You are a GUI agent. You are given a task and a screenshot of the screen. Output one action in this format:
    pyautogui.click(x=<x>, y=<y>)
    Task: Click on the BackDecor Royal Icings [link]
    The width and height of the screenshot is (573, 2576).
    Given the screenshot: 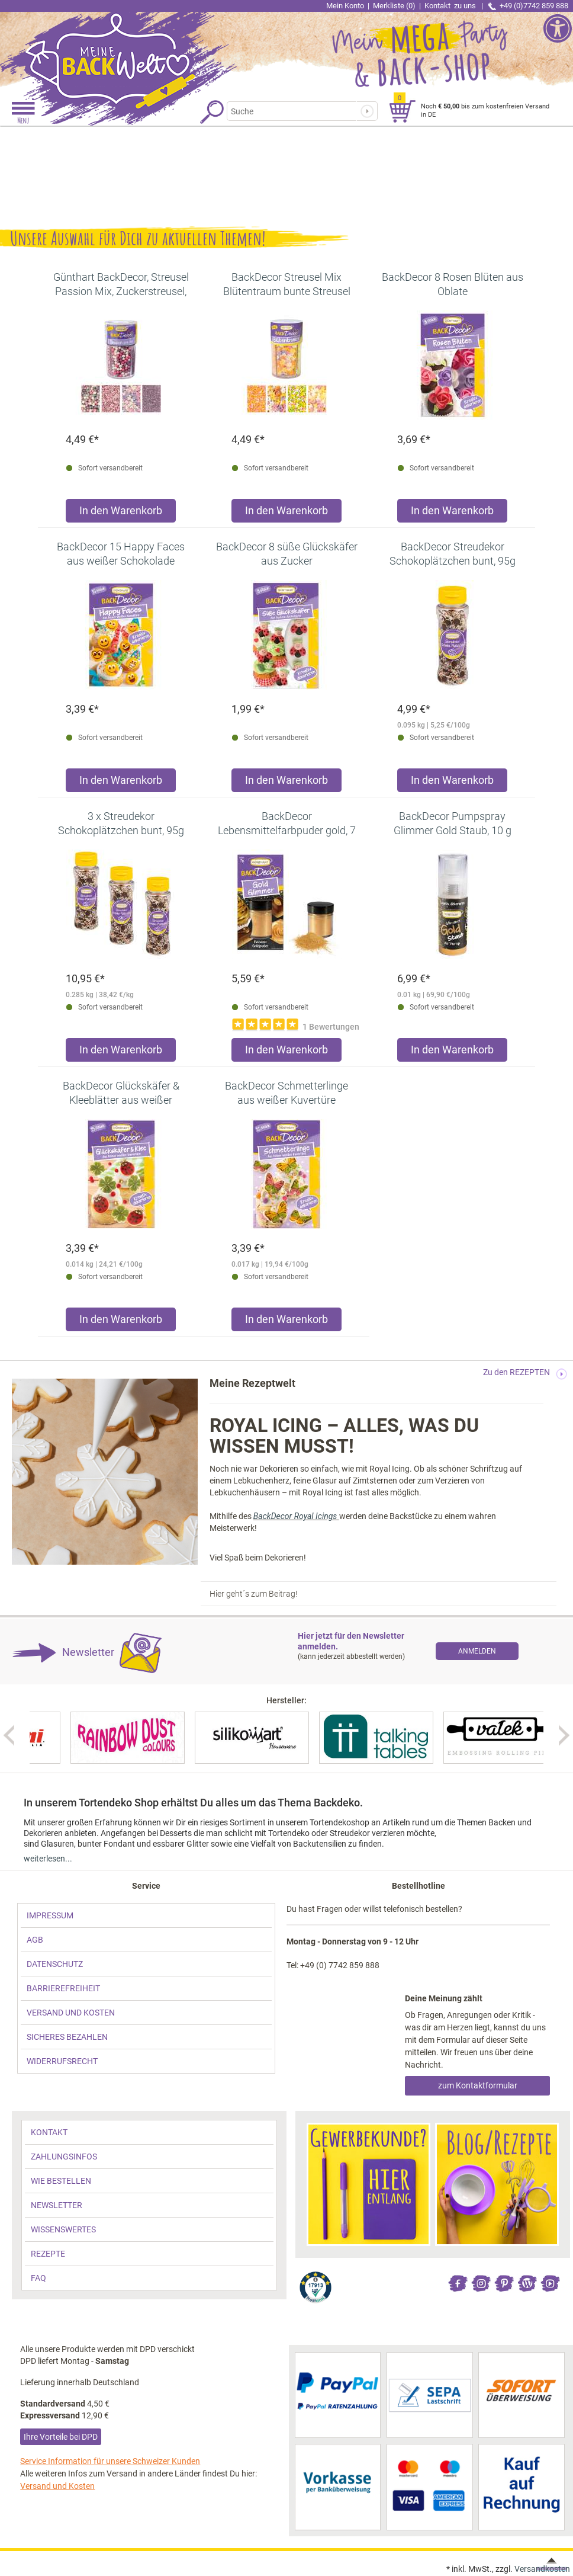 What is the action you would take?
    pyautogui.click(x=296, y=1516)
    